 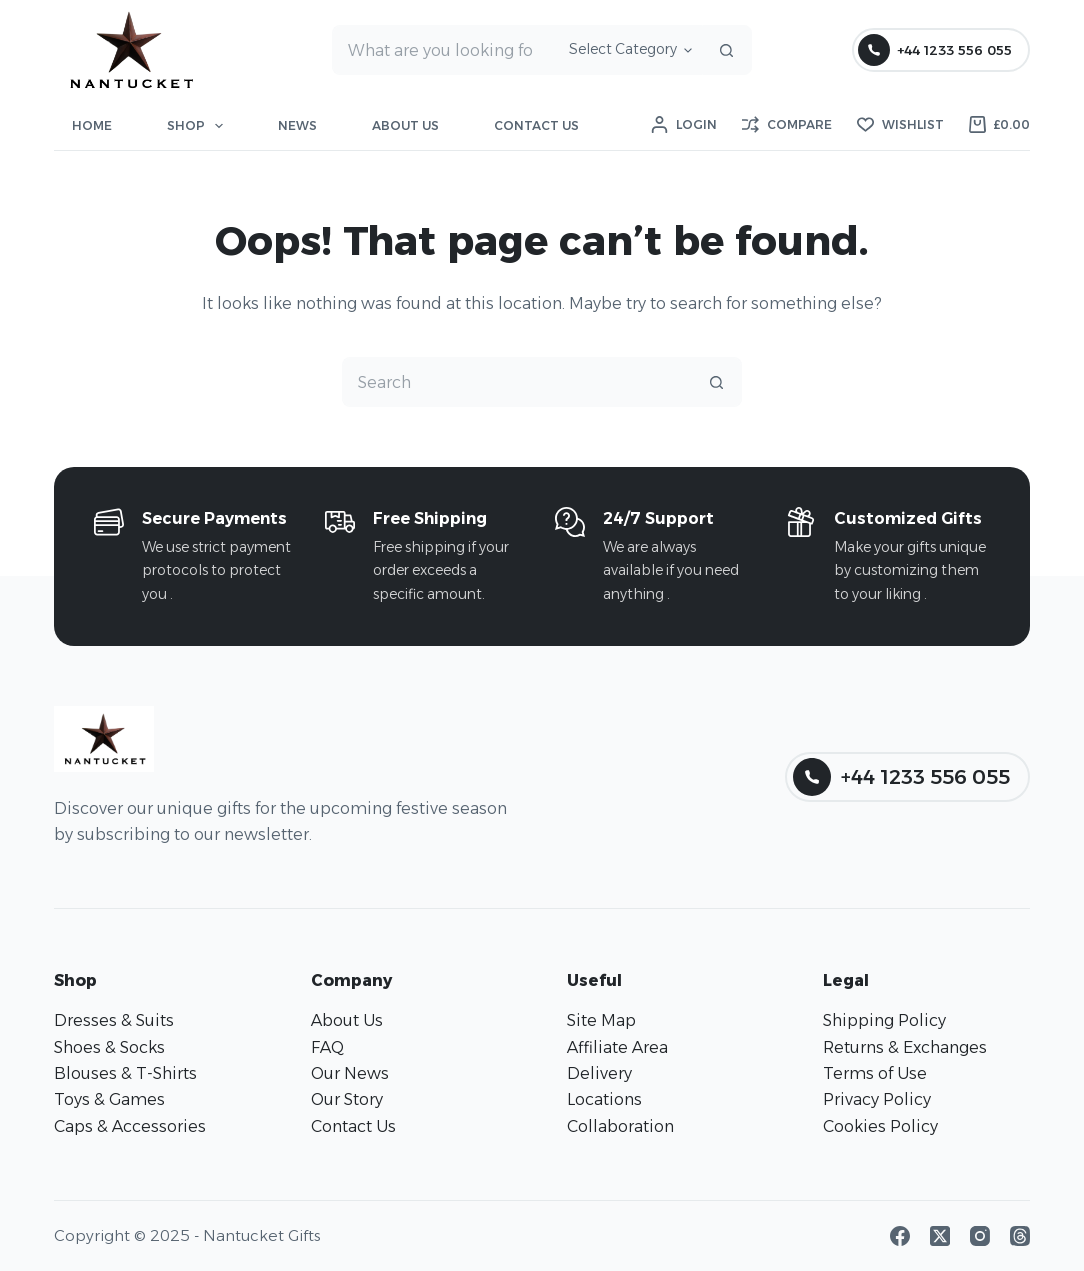 What do you see at coordinates (599, 1073) in the screenshot?
I see `Delivery` at bounding box center [599, 1073].